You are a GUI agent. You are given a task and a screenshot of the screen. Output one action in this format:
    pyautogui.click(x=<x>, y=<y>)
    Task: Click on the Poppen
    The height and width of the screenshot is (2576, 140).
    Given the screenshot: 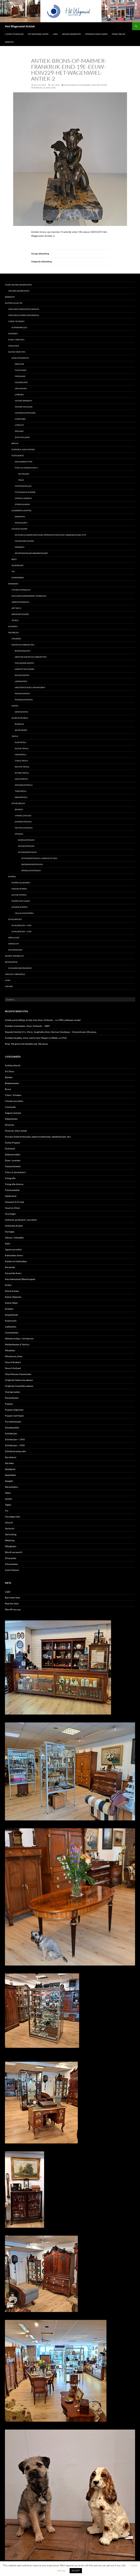 What is the action you would take?
    pyautogui.click(x=12, y=876)
    